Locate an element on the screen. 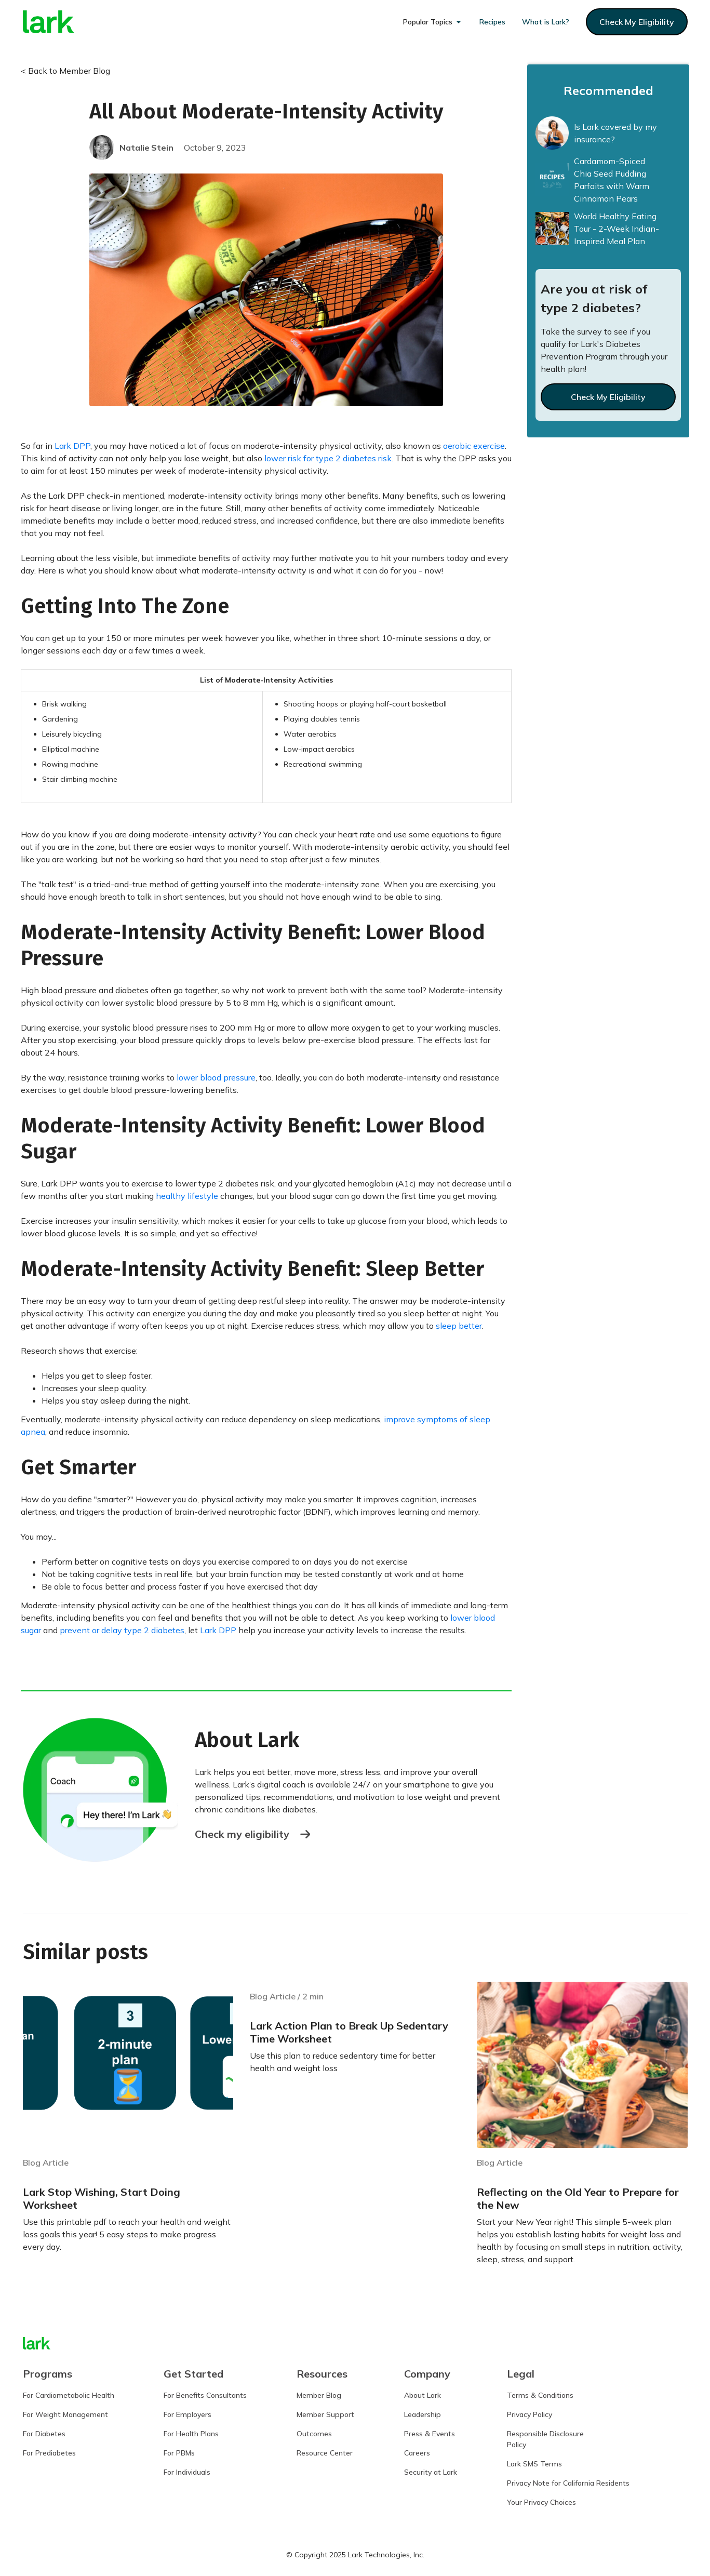 Image resolution: width=710 pixels, height=2576 pixels. Security at Lark is located at coordinates (430, 2472).